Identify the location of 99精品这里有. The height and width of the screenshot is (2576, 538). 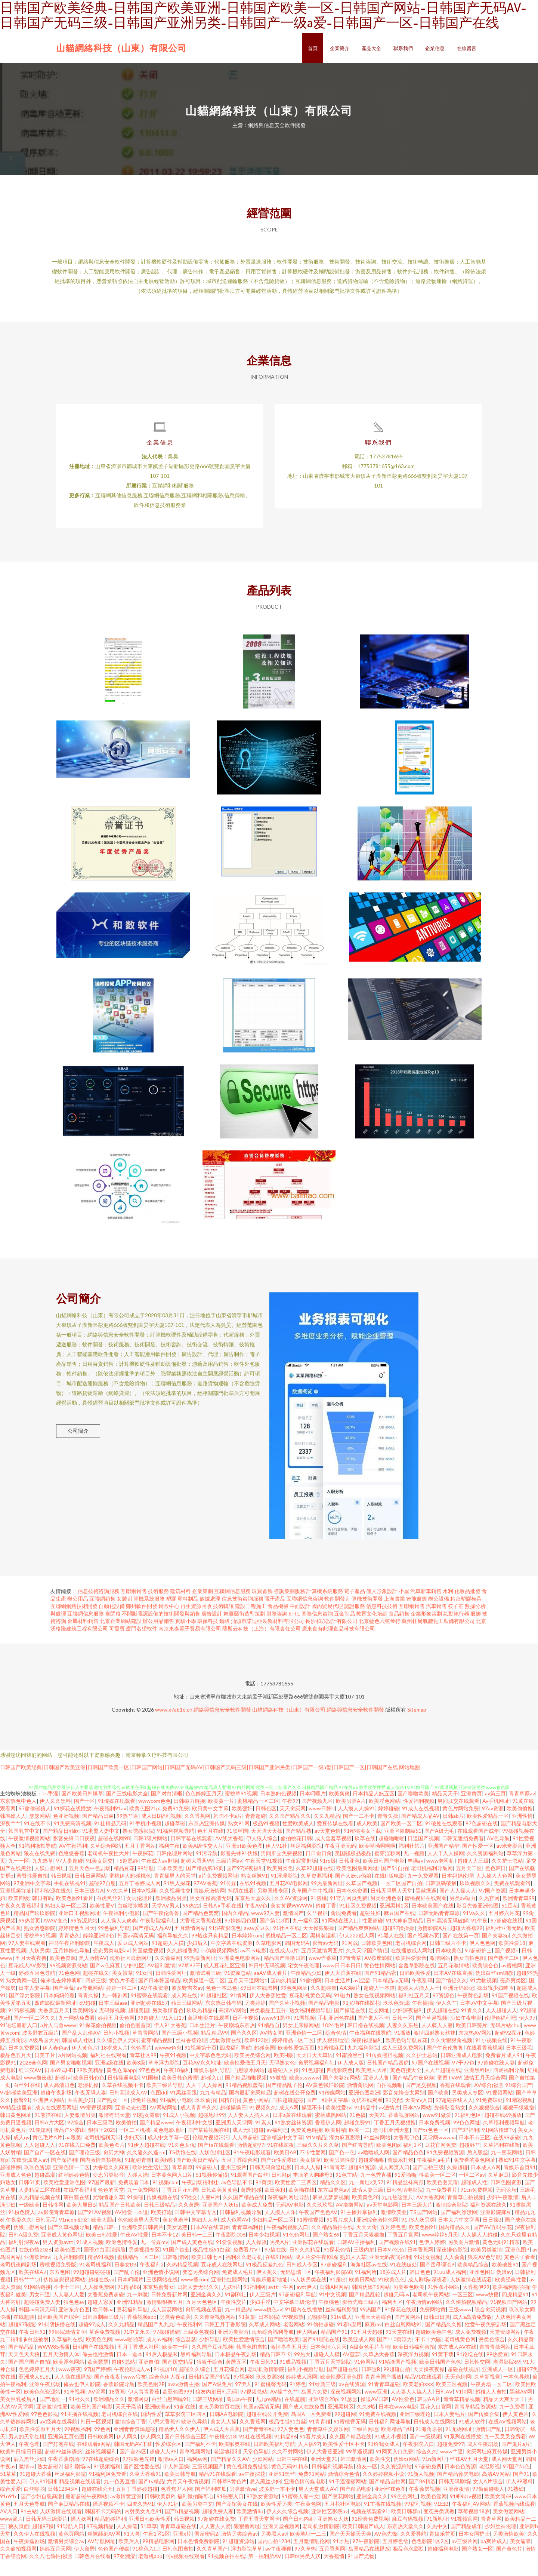
(16, 2123).